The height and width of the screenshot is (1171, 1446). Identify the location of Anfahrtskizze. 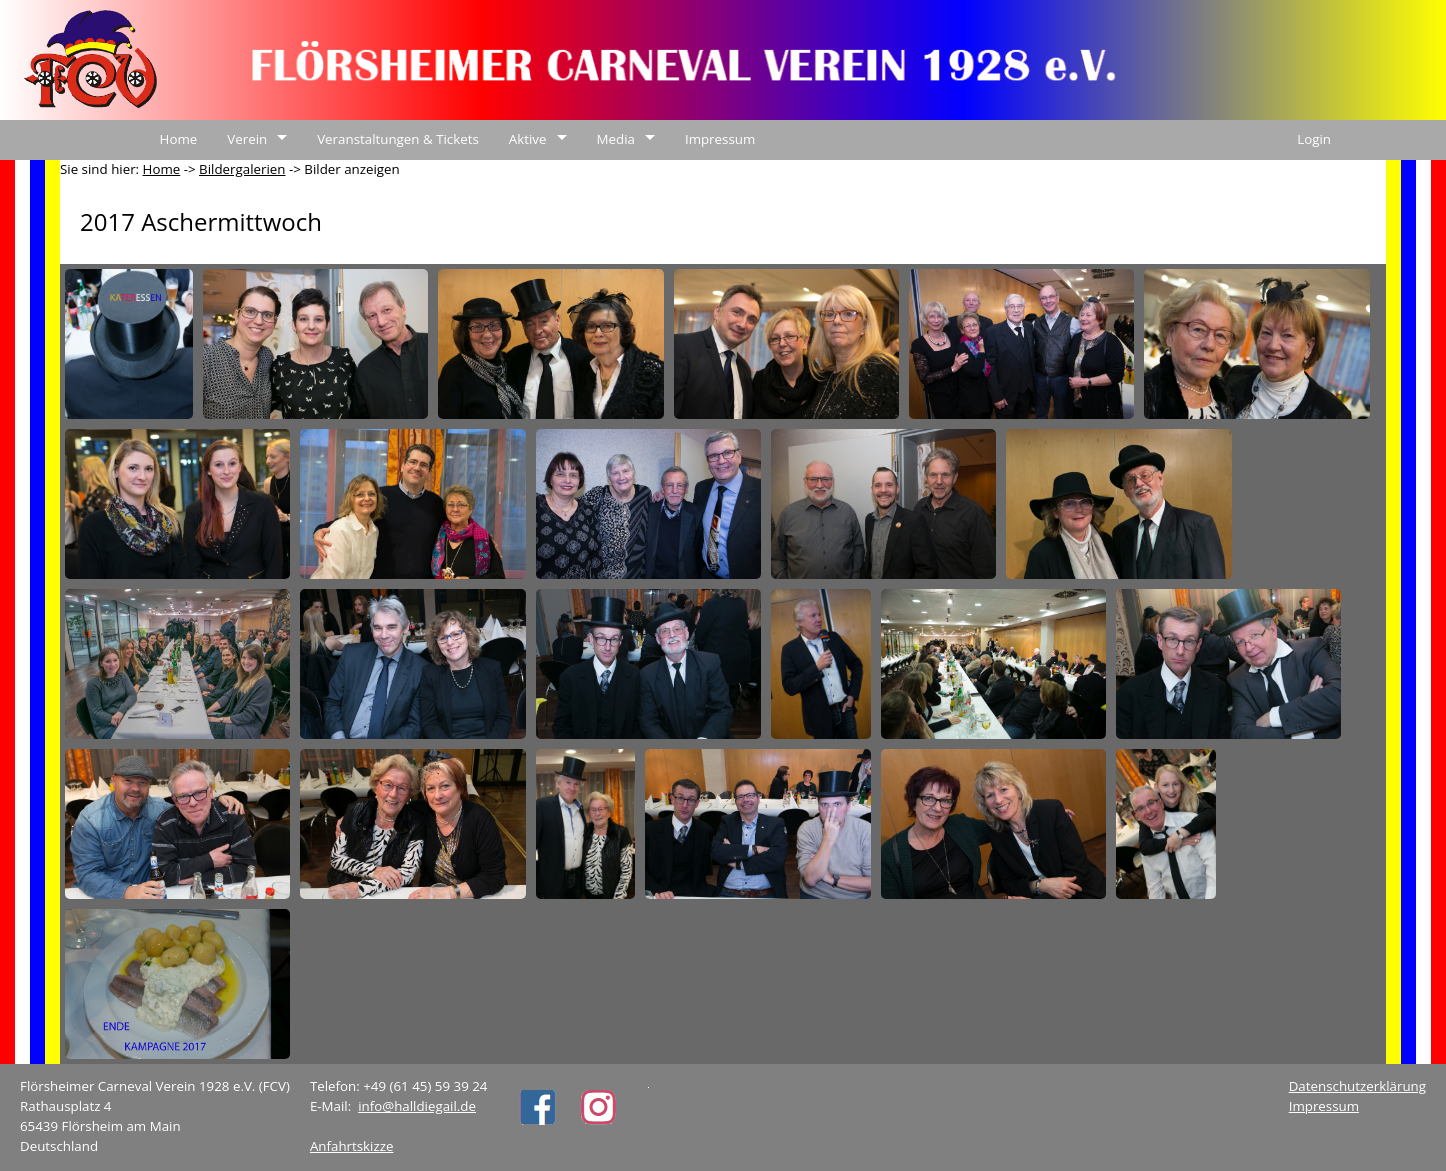
(352, 1146).